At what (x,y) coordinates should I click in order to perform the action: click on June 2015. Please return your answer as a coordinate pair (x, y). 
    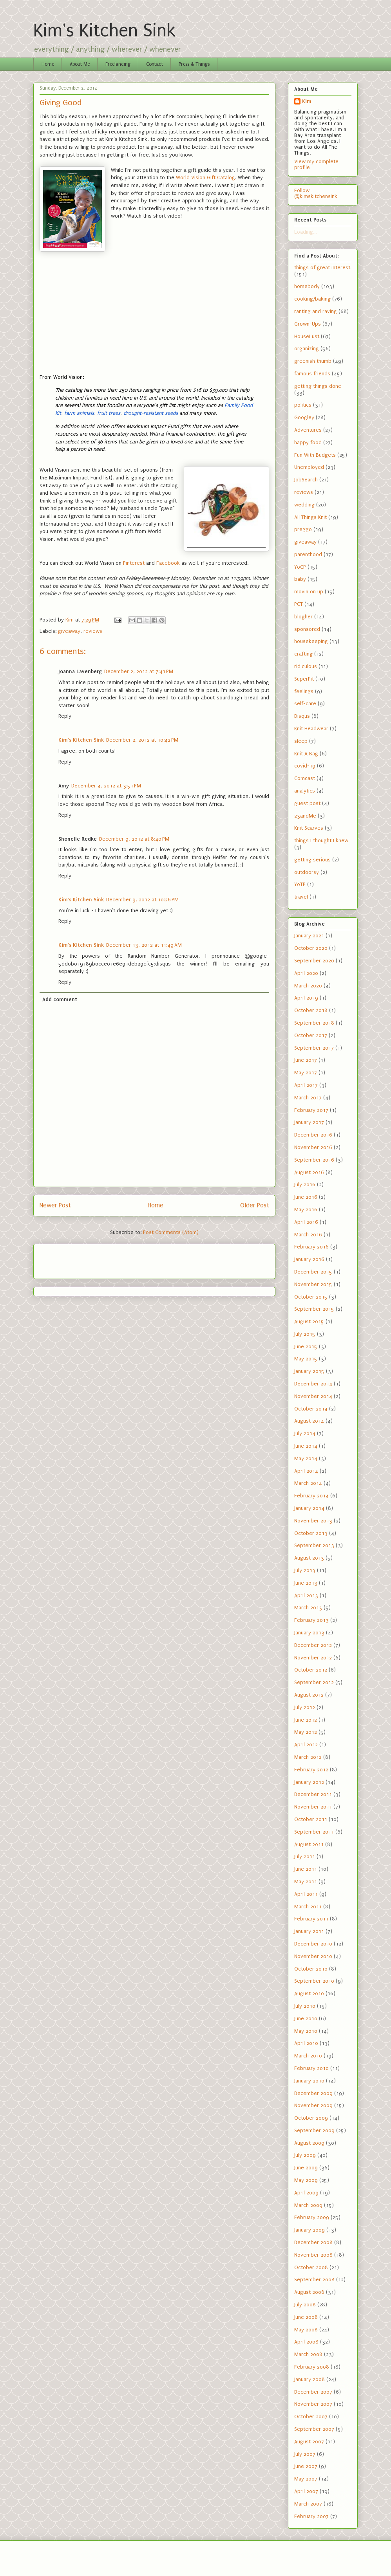
    Looking at the image, I should click on (305, 1346).